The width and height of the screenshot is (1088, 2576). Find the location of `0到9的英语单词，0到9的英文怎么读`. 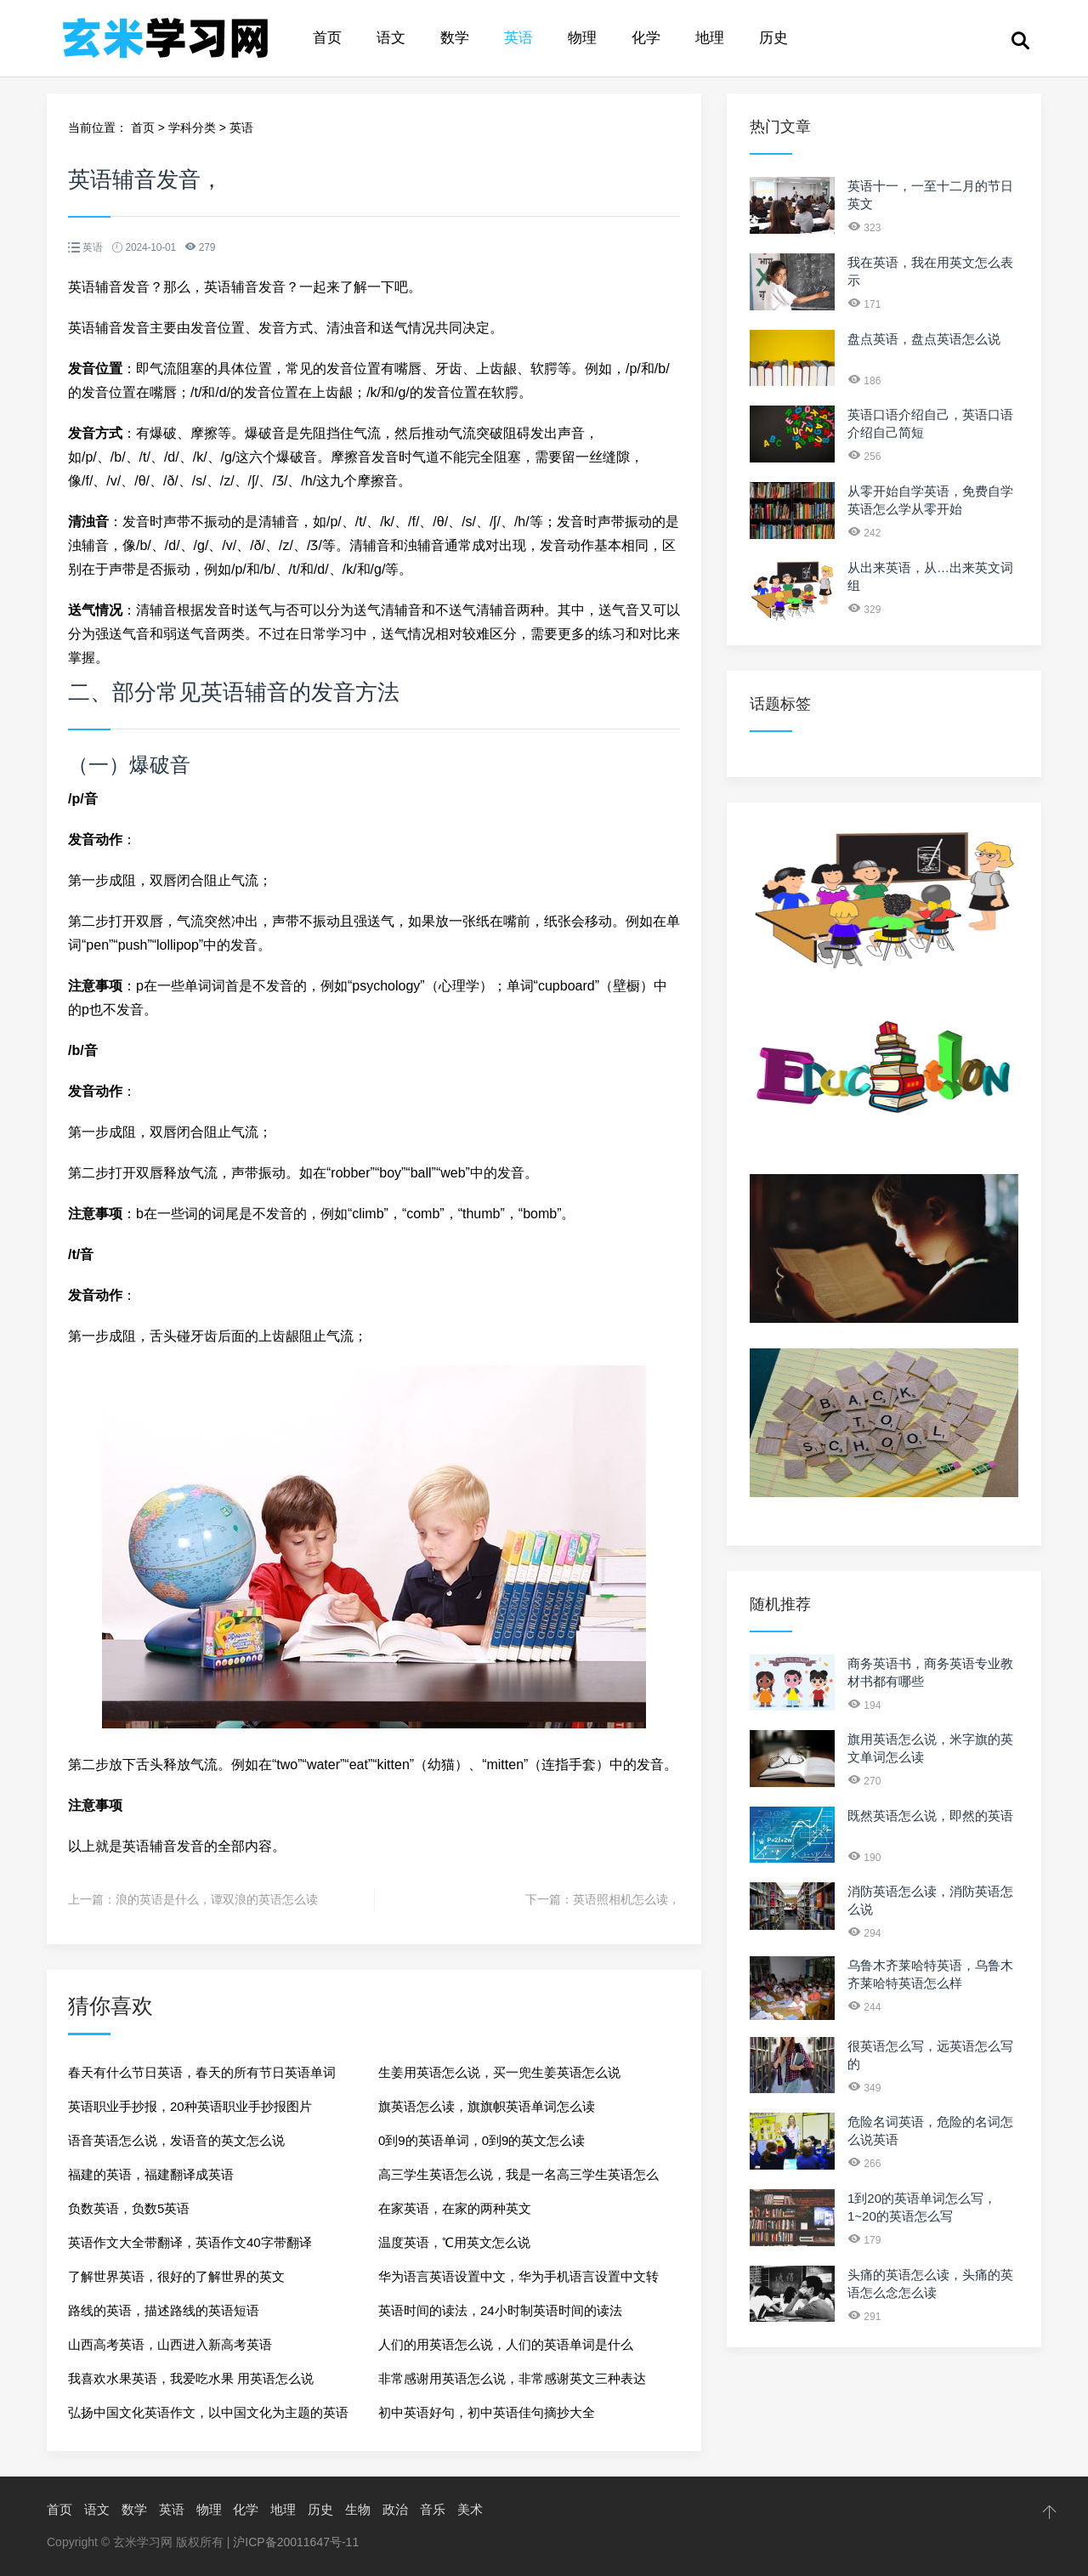

0到9的英语单词，0到9的英文怎么读 is located at coordinates (481, 2140).